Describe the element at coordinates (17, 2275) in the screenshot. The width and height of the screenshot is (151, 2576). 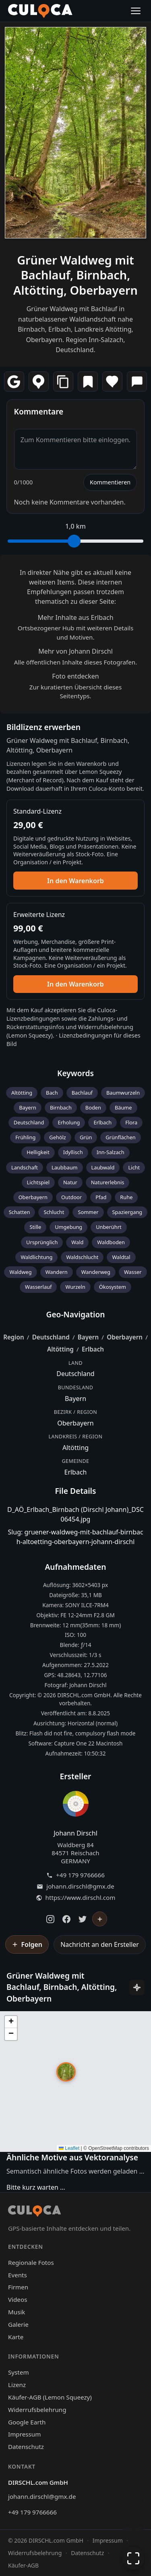
I see `Events` at that location.